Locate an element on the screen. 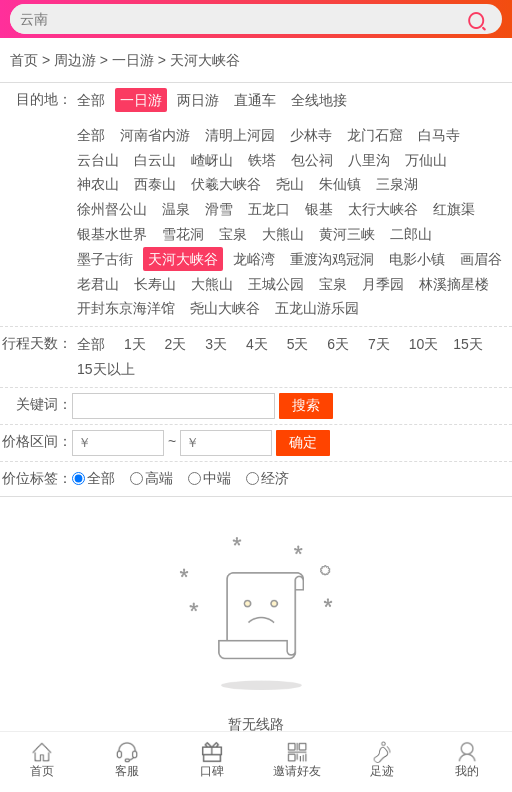 The height and width of the screenshot is (792, 512). 5天 is located at coordinates (298, 344).